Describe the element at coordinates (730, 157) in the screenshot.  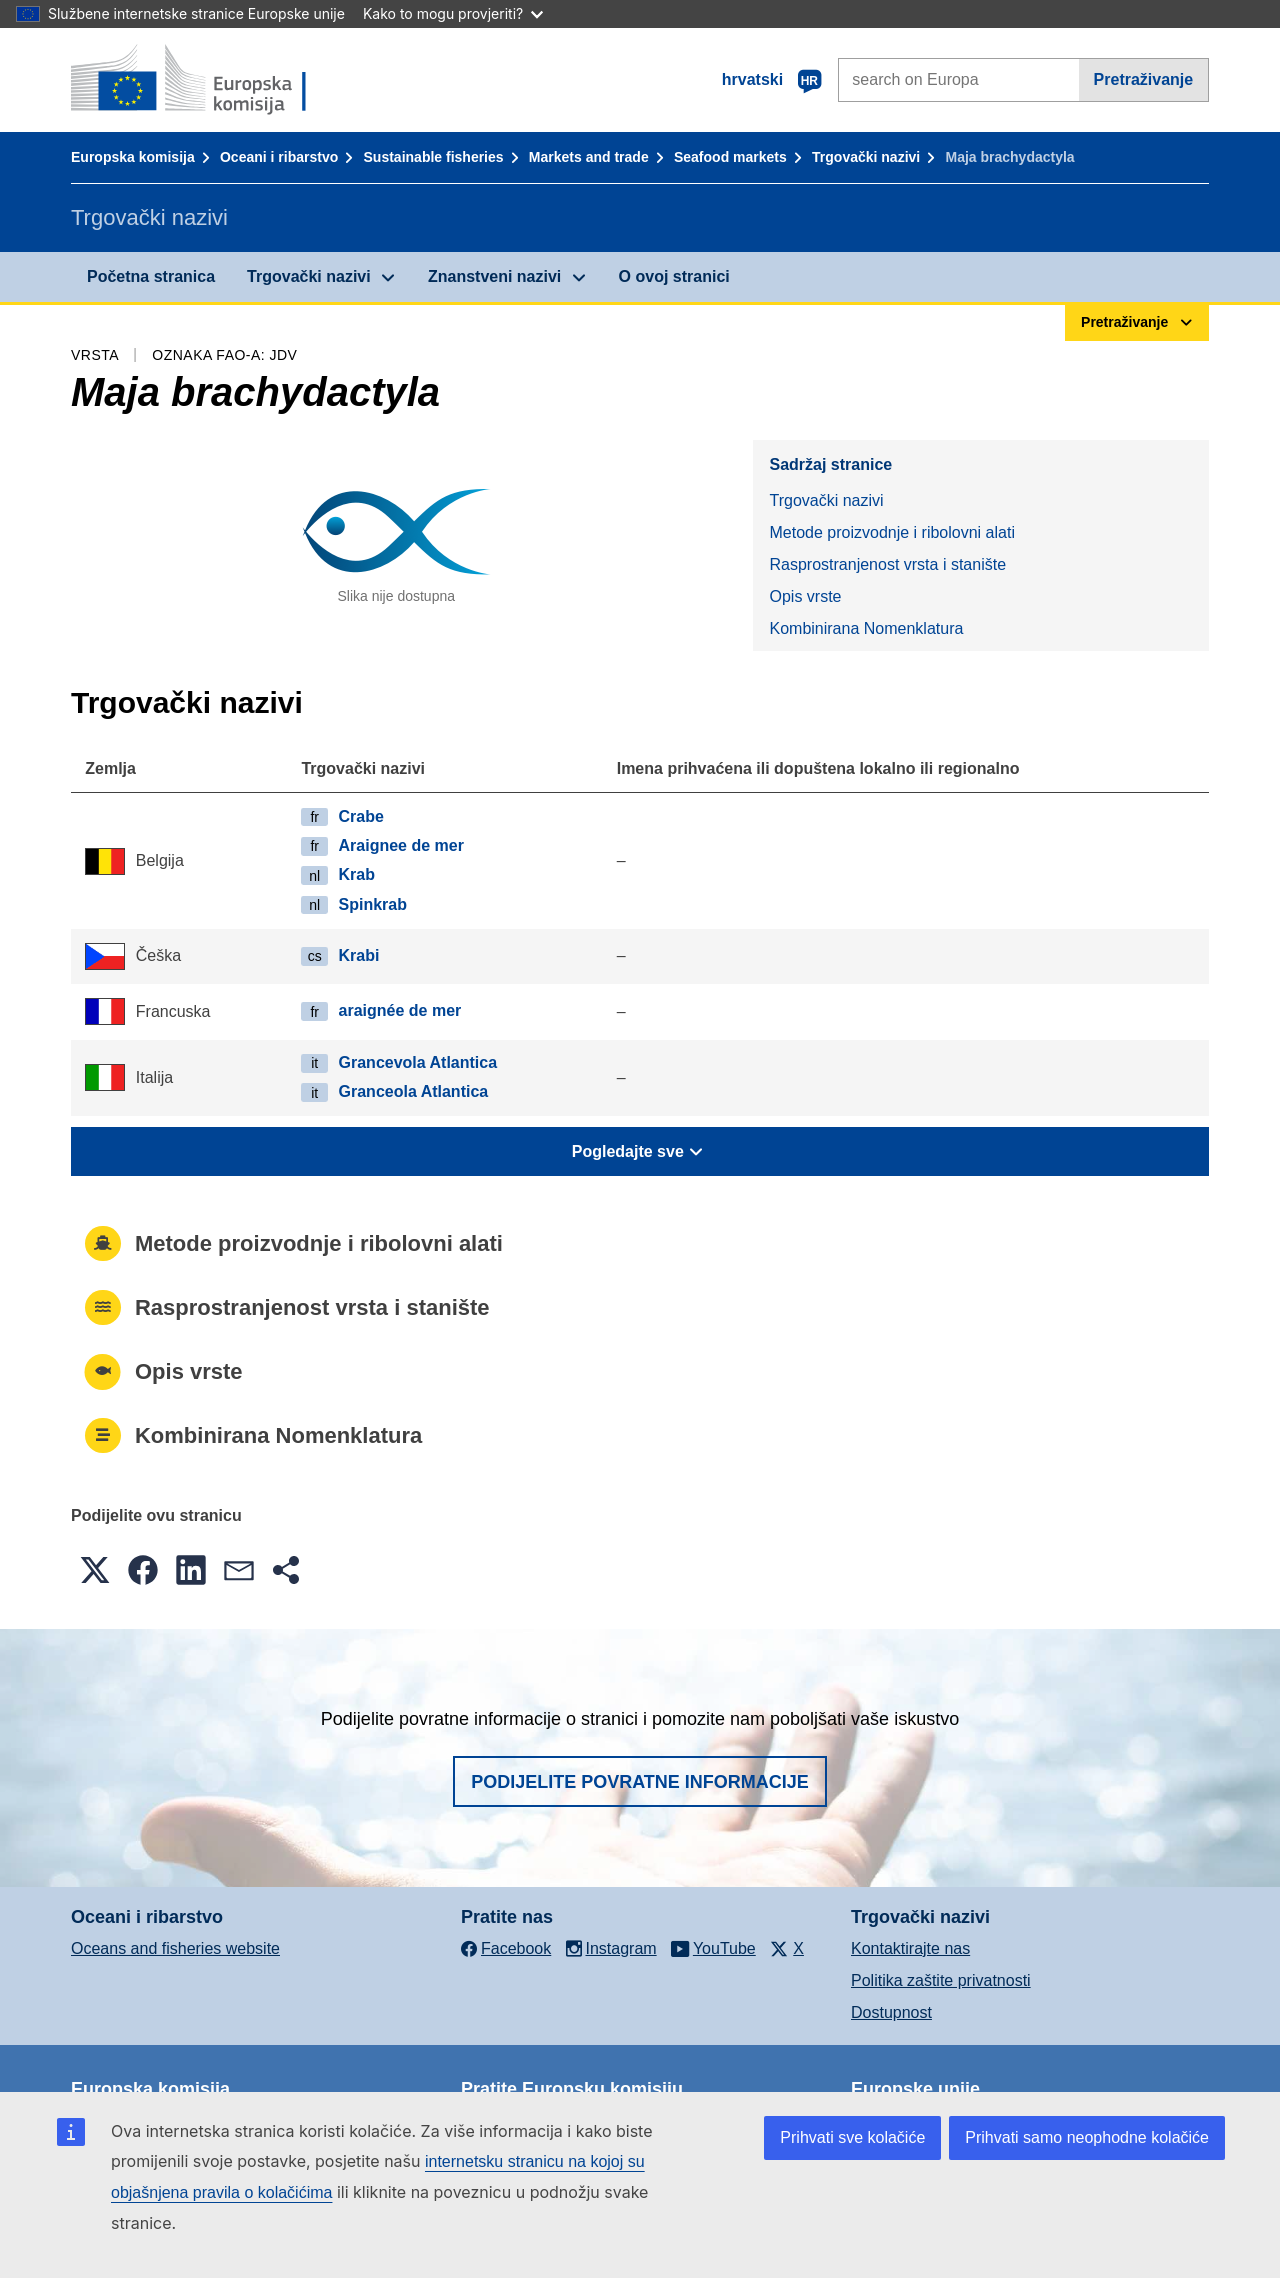
I see `Seafood markets` at that location.